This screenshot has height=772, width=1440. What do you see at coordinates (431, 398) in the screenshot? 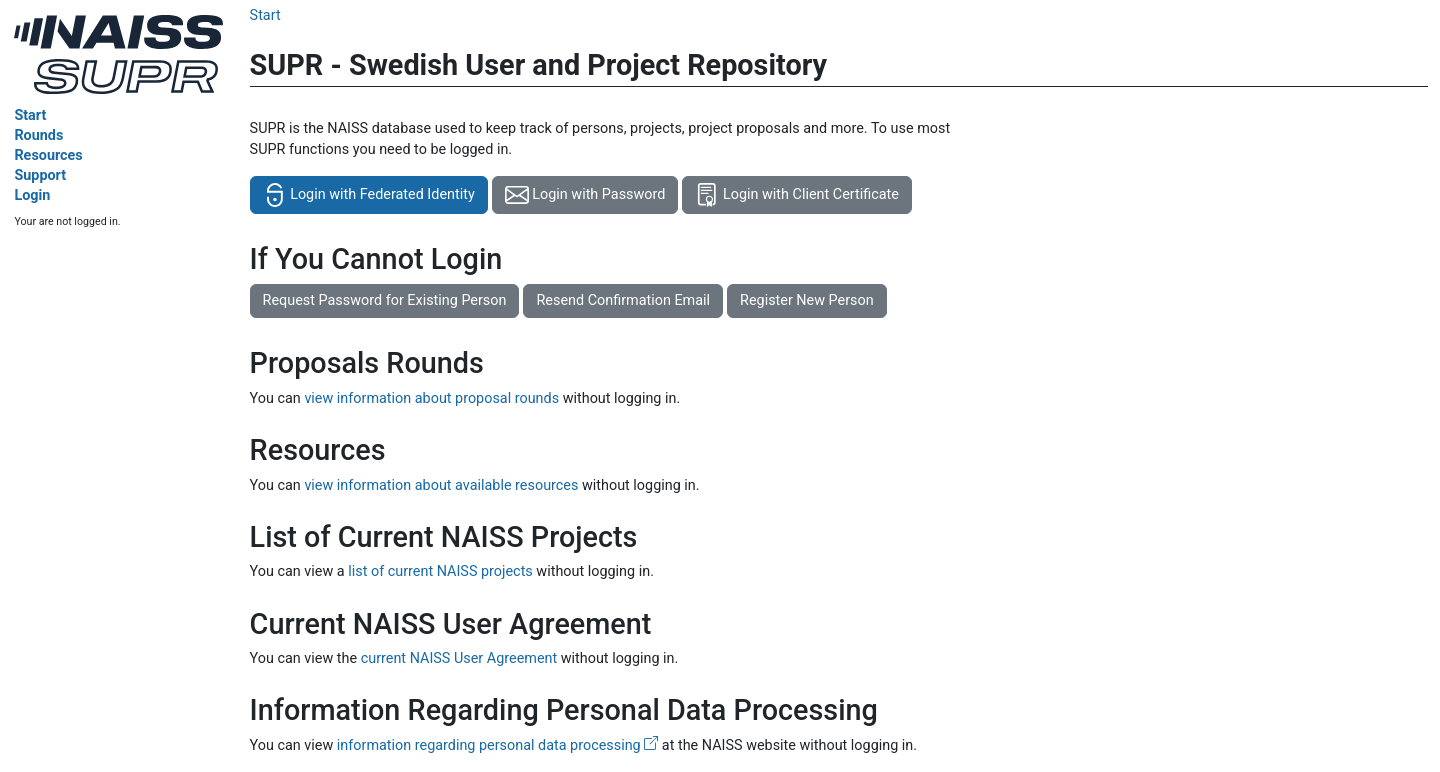
I see `view information about proposal rounds` at bounding box center [431, 398].